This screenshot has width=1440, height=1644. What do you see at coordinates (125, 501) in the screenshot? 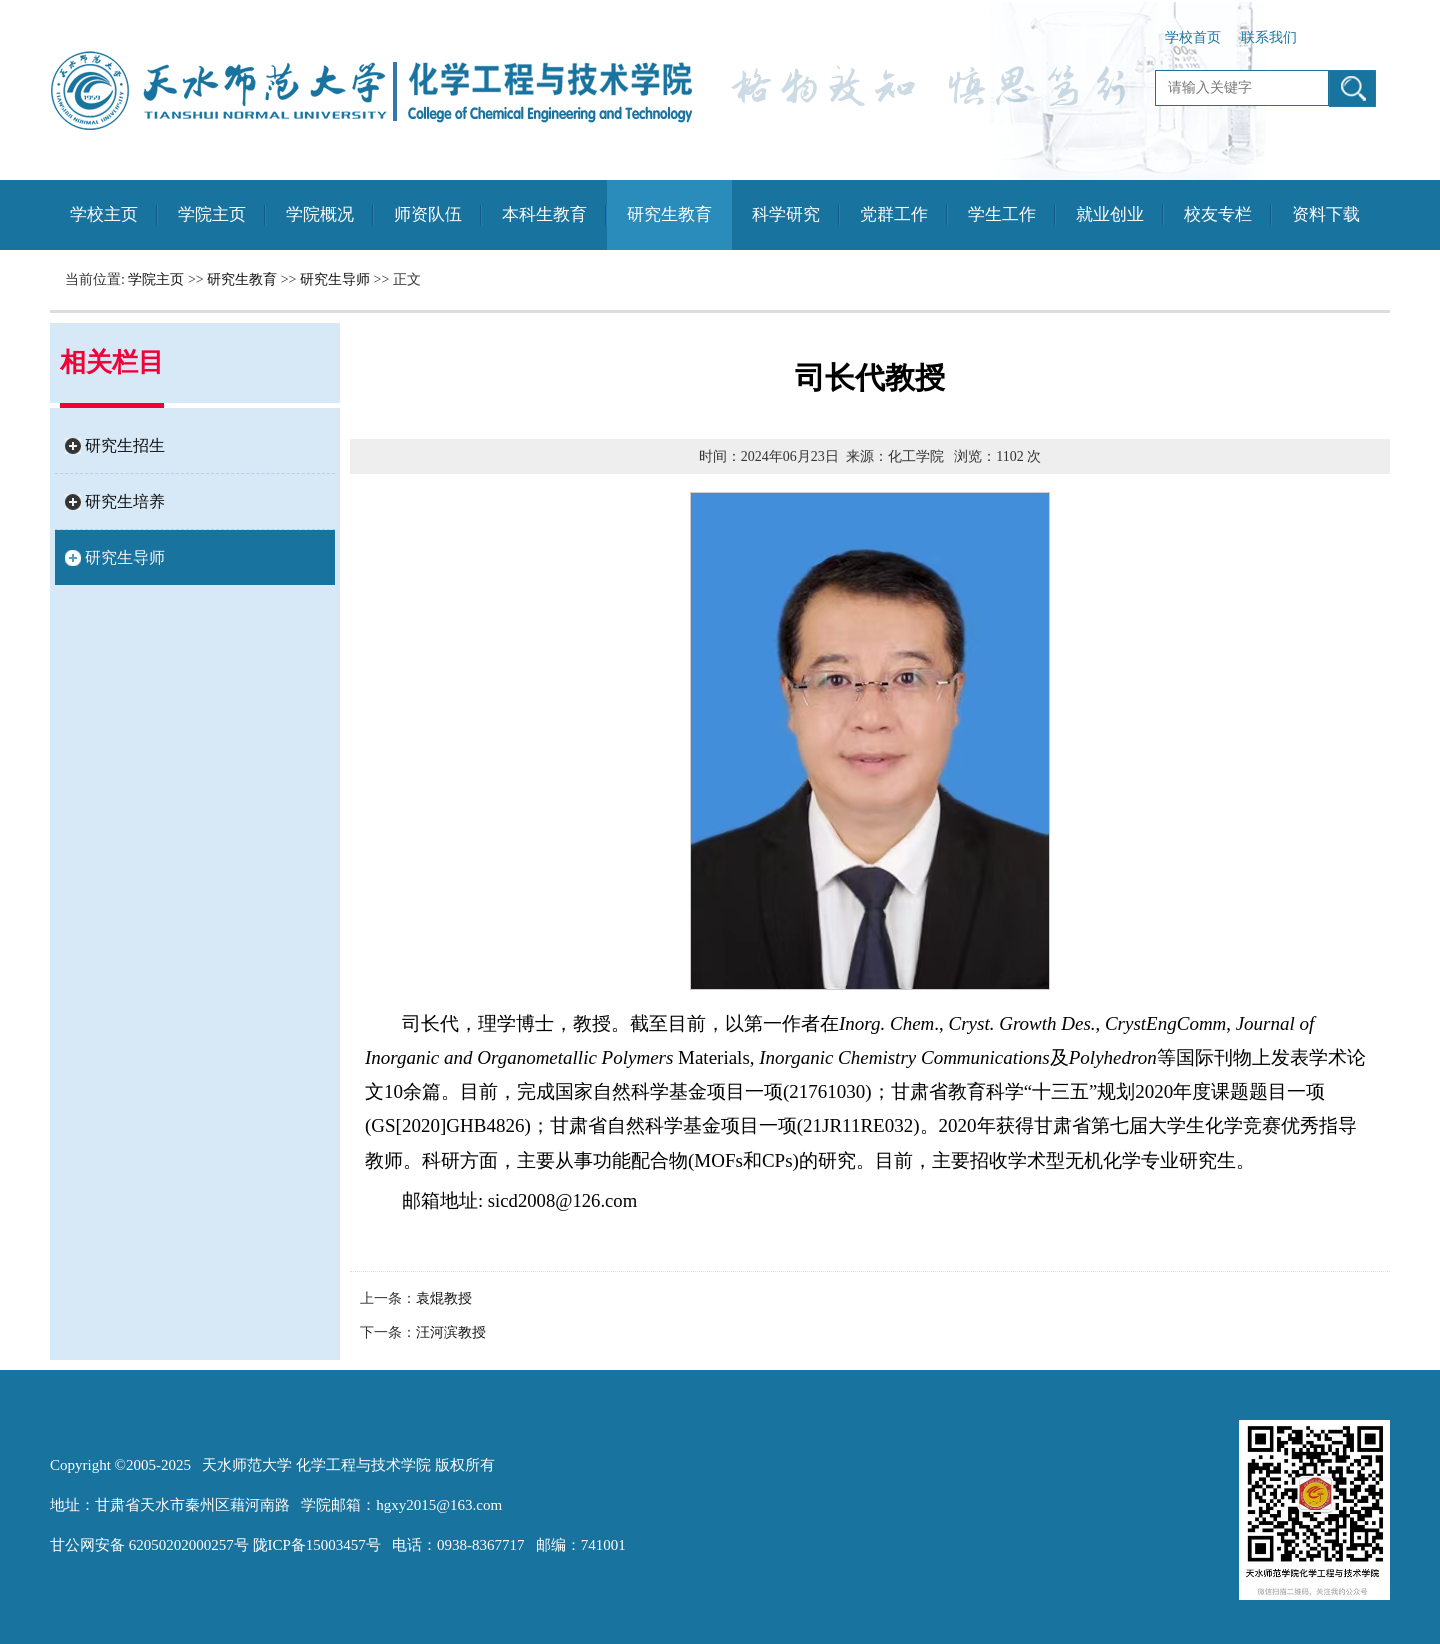
I see `研究生培养` at bounding box center [125, 501].